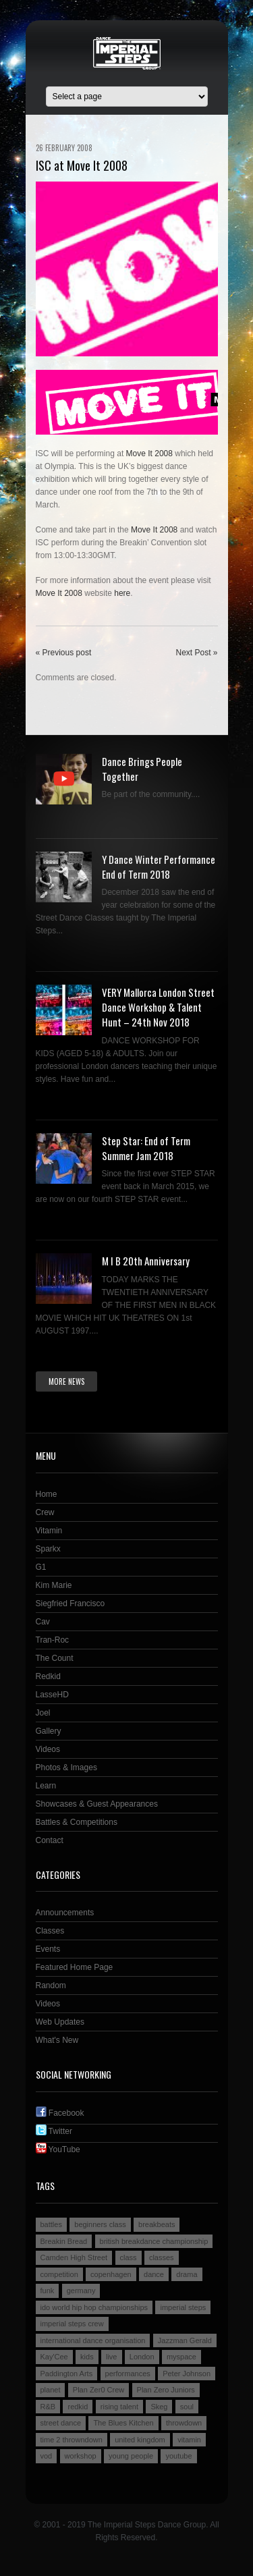 The height and width of the screenshot is (2576, 253). I want to click on « Previous post, so click(64, 652).